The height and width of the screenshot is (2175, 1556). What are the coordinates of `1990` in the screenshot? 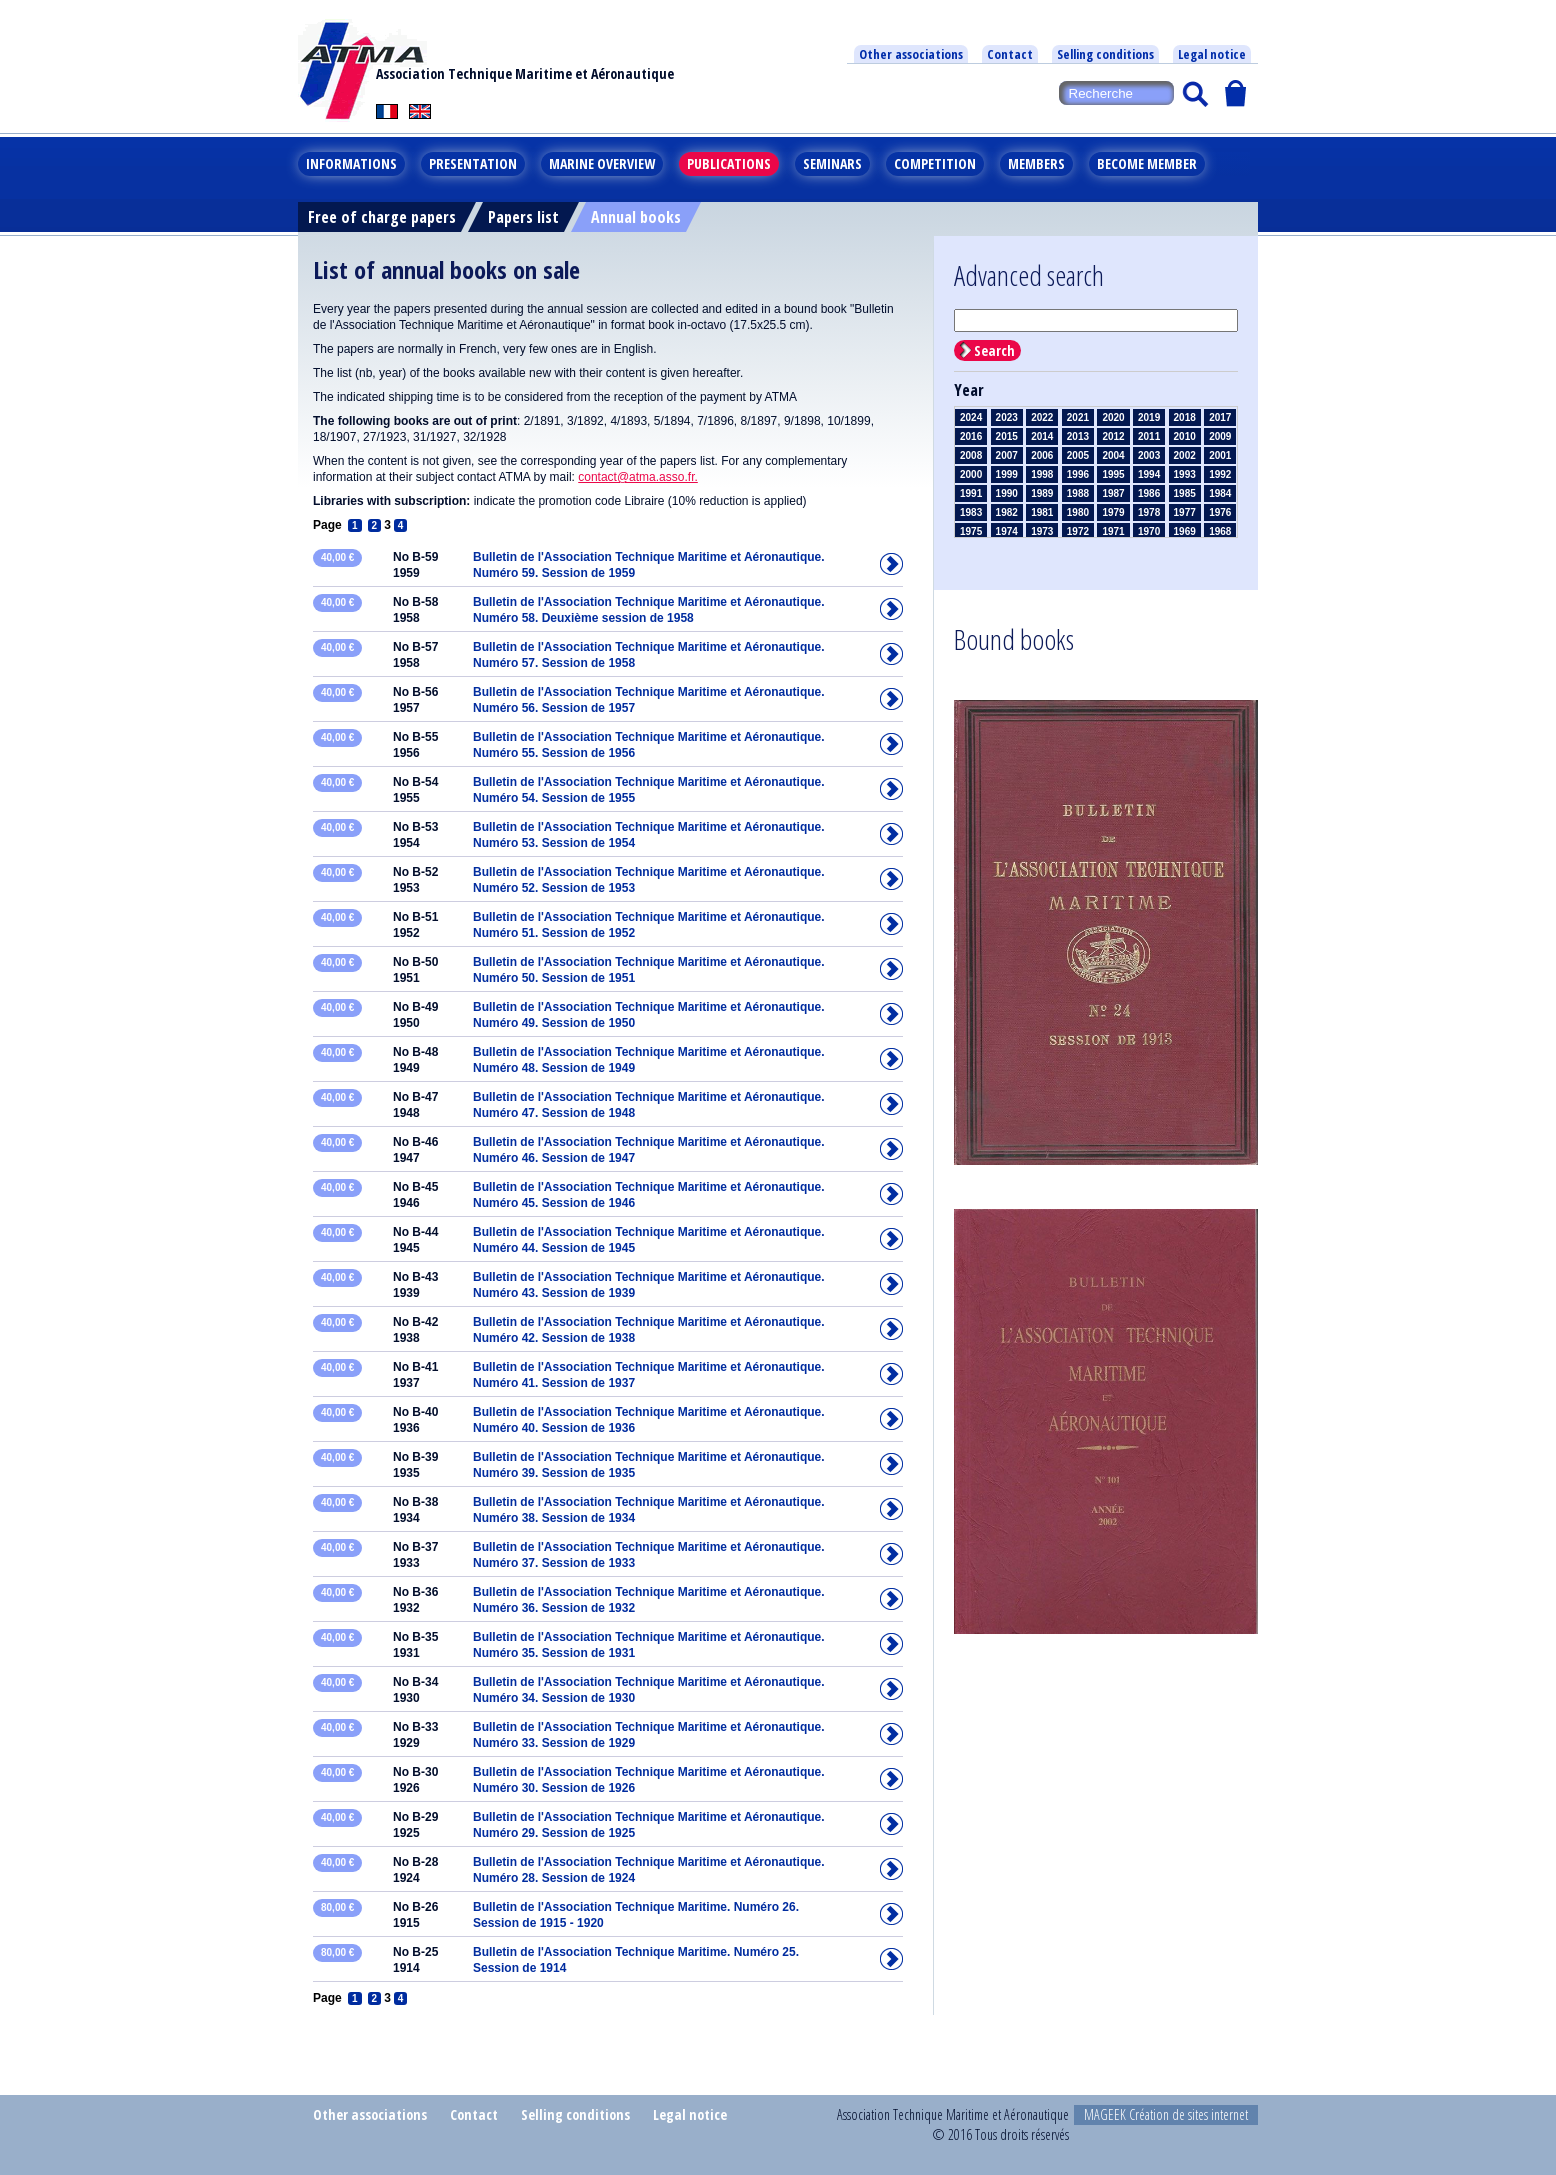 It's located at (1007, 493).